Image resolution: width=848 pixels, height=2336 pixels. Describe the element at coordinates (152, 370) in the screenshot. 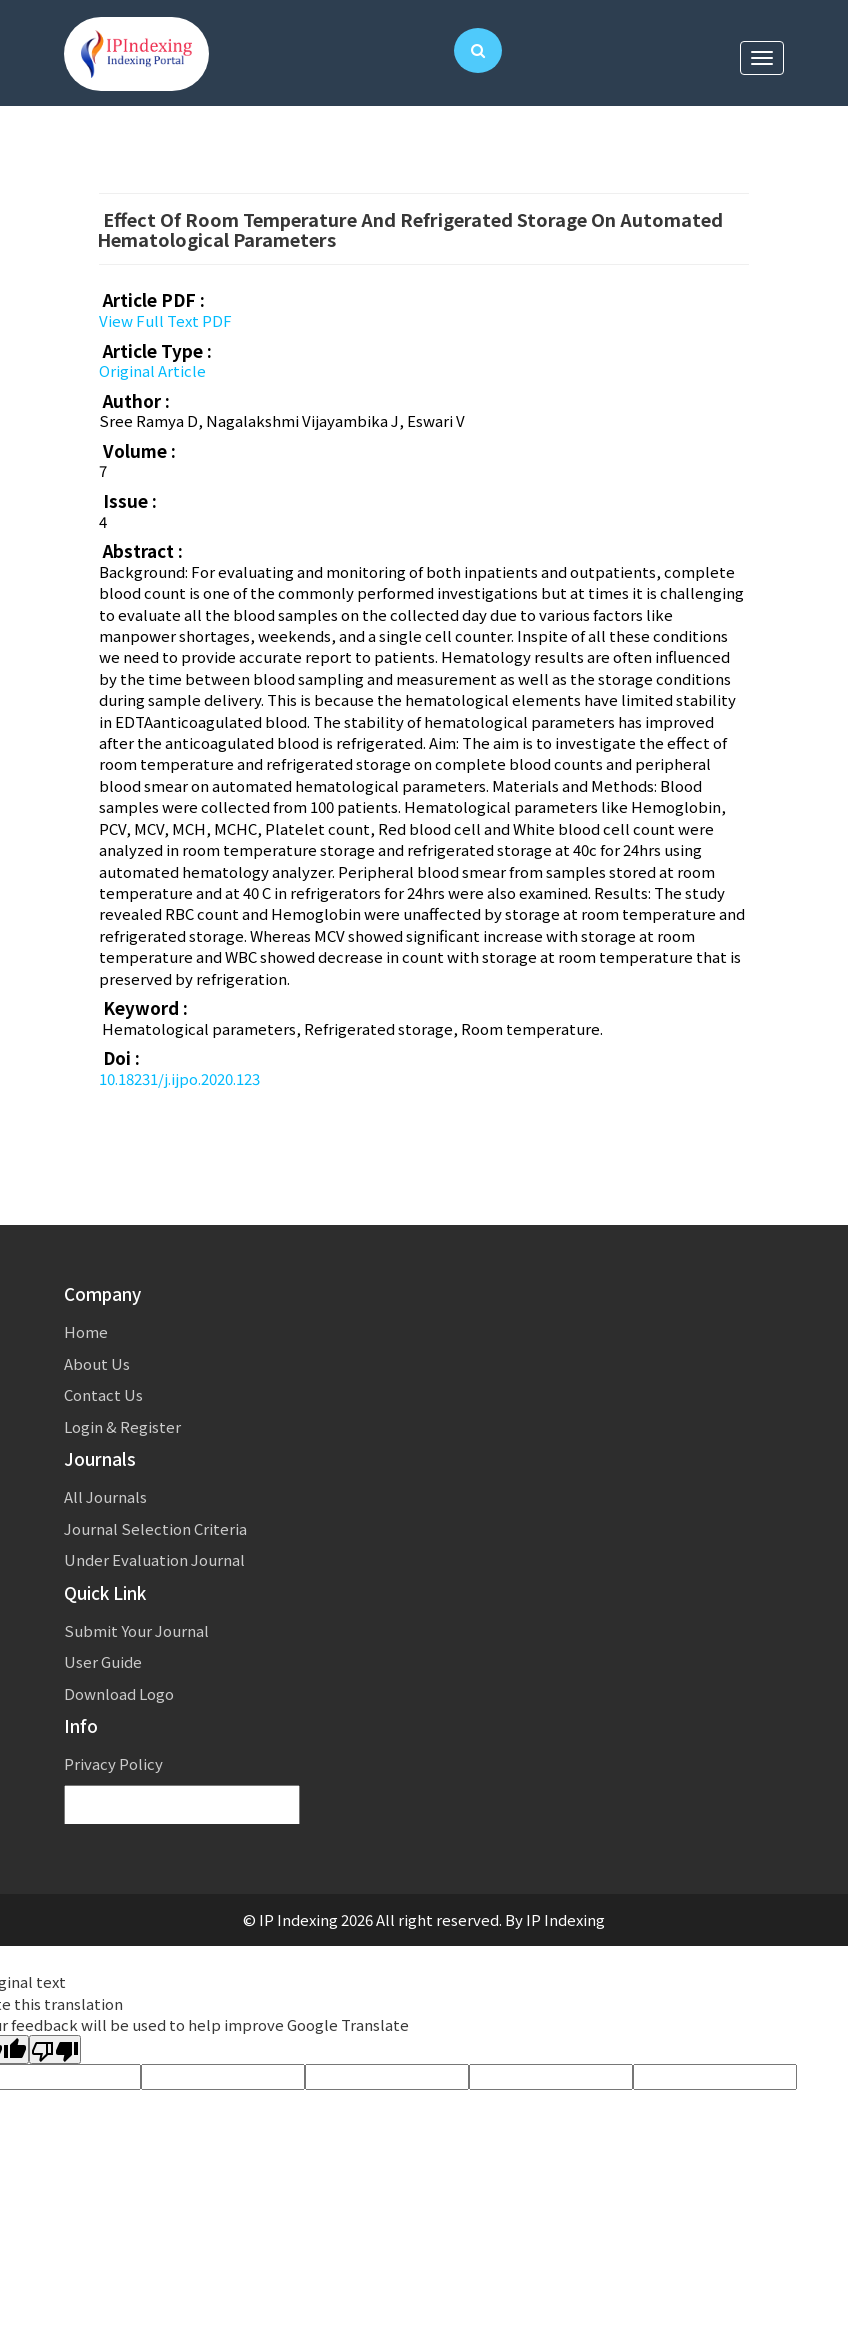

I see `Original Article` at that location.